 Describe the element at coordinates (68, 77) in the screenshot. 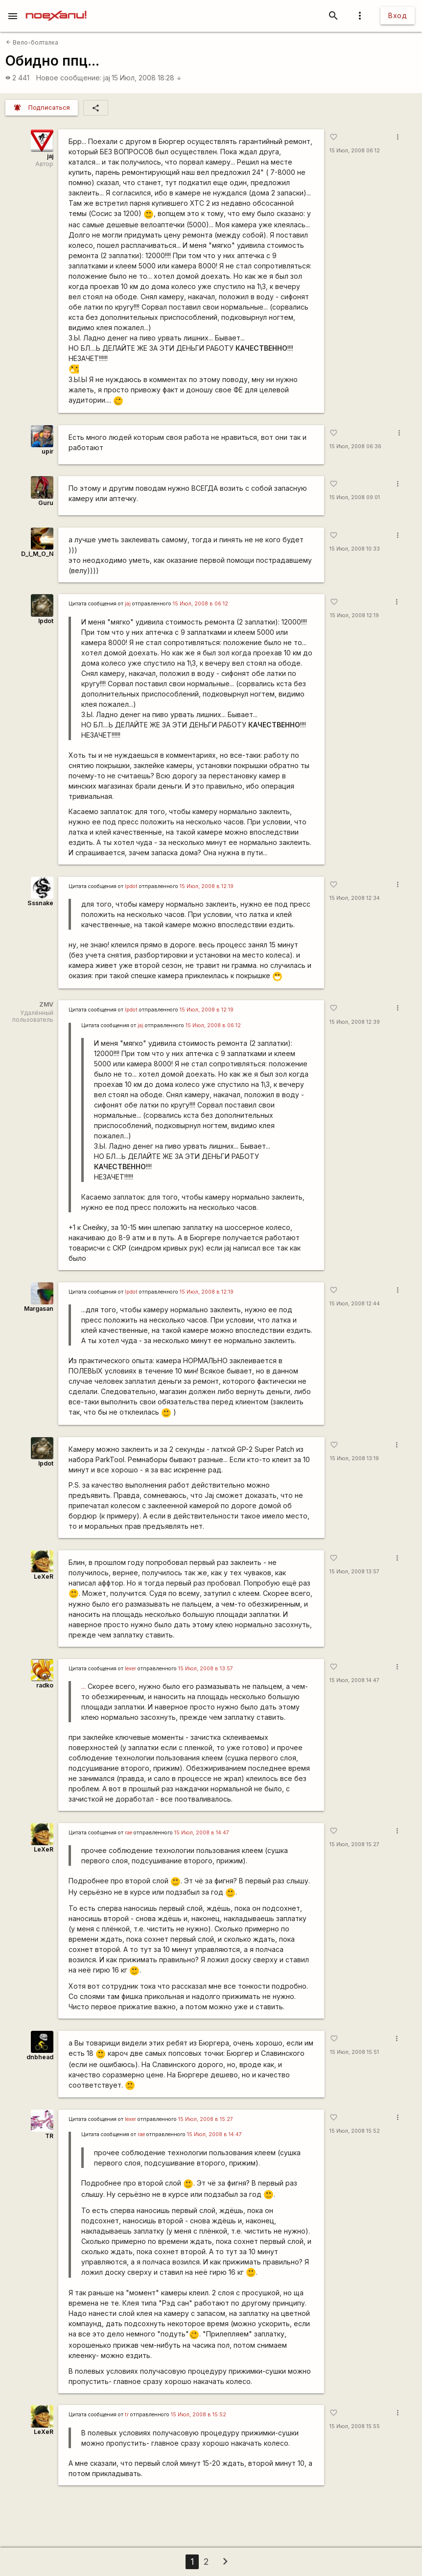

I see `Новое сообщение:` at that location.